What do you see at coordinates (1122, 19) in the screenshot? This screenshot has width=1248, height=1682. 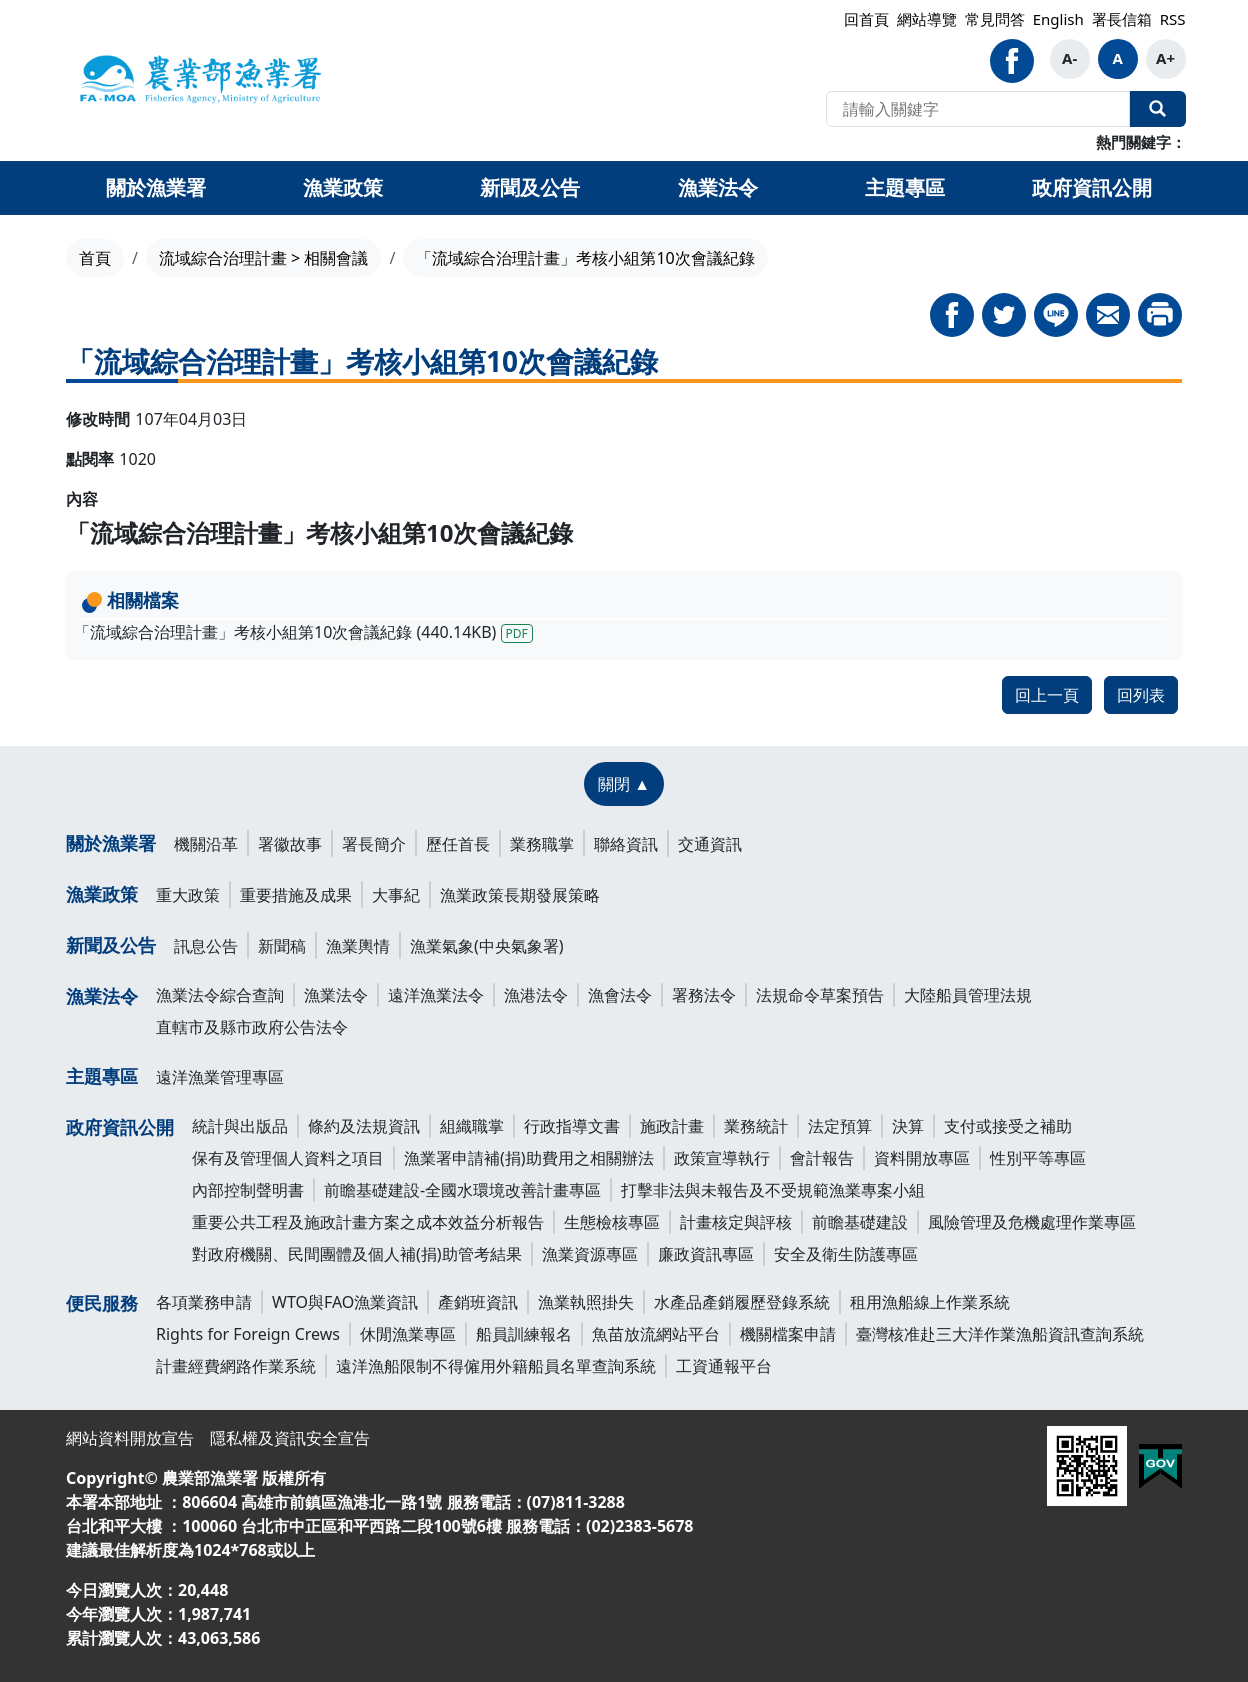 I see `署長信箱` at bounding box center [1122, 19].